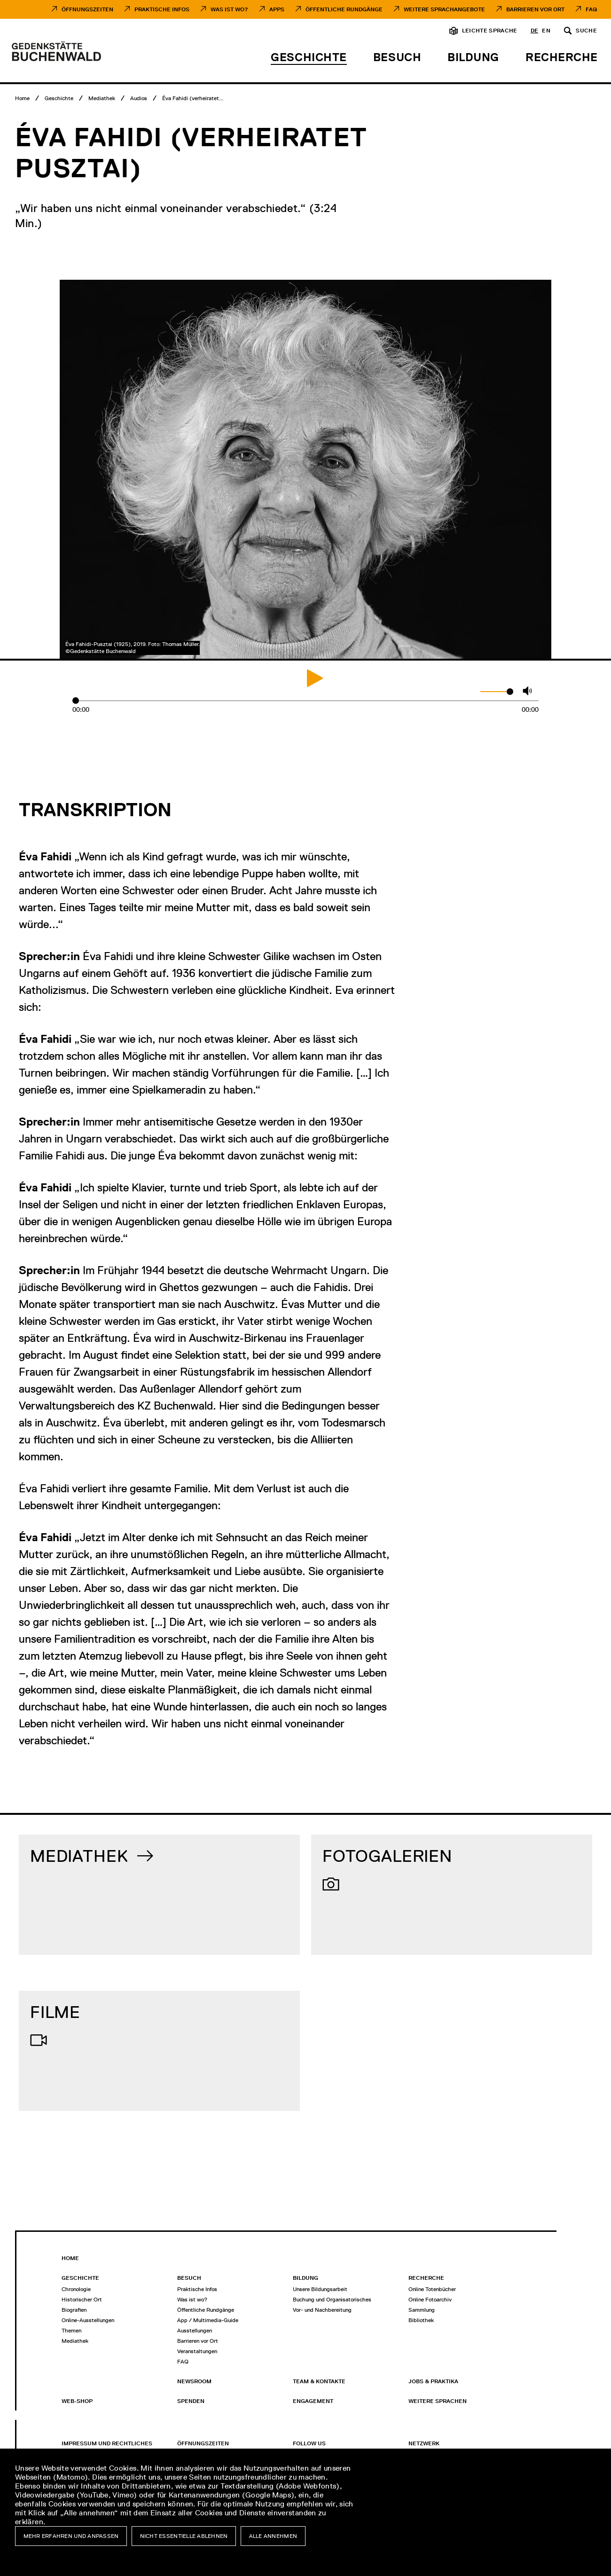 This screenshot has height=2576, width=611. I want to click on Ausstellungen, so click(194, 2330).